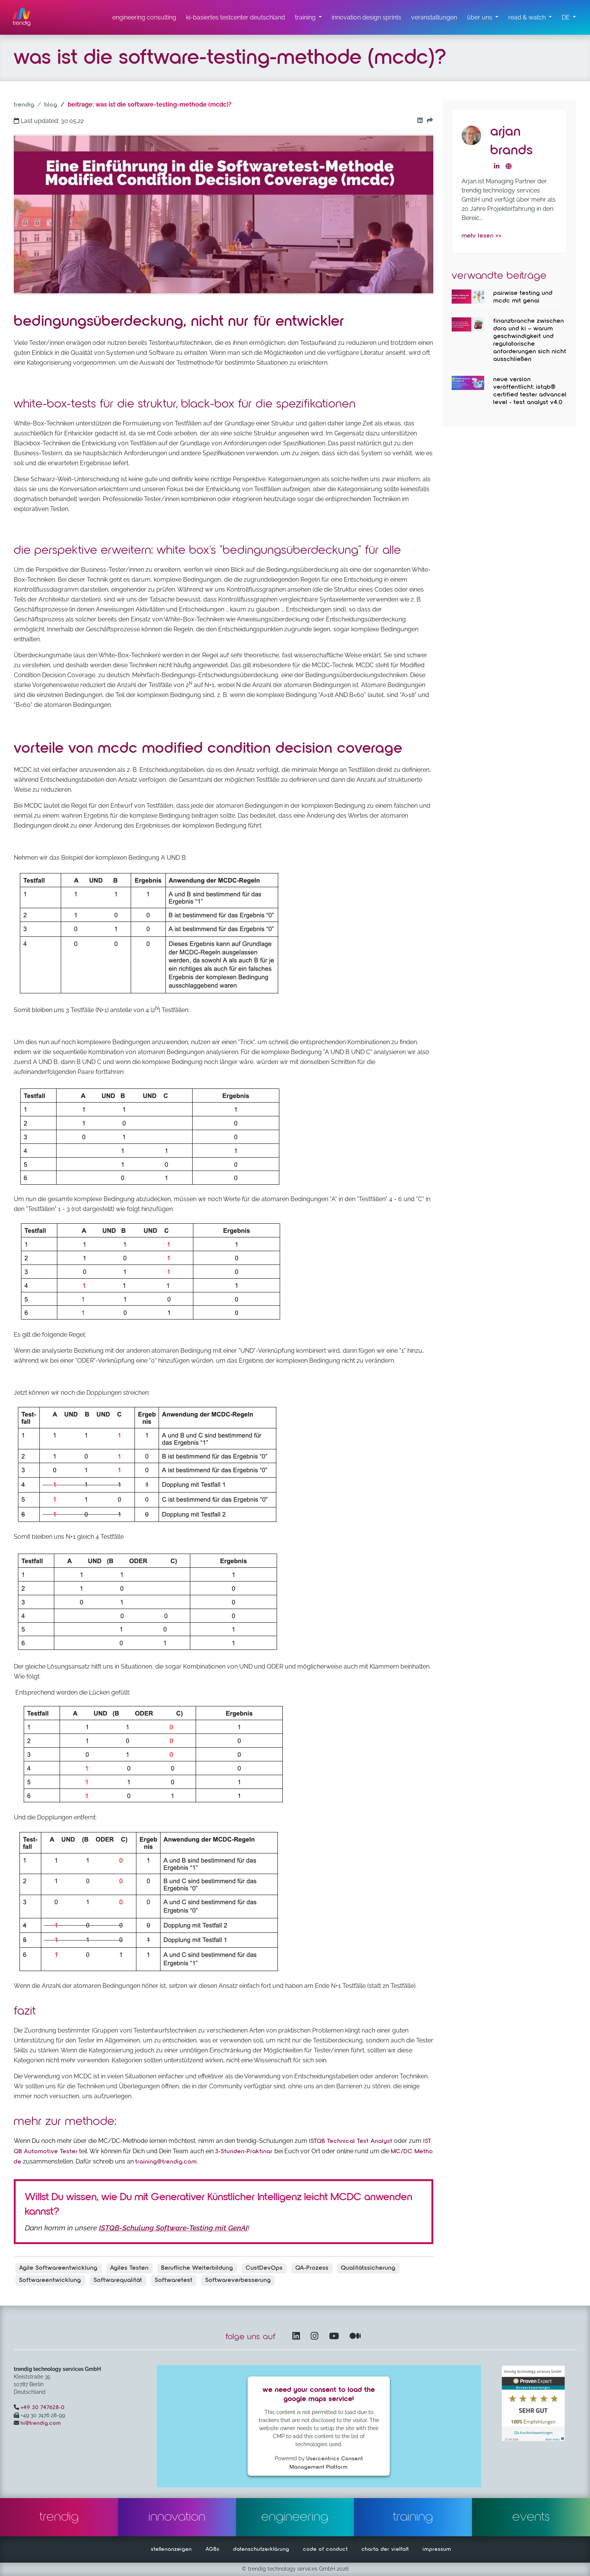 Image resolution: width=590 pixels, height=2576 pixels. Describe the element at coordinates (41, 2423) in the screenshot. I see `hi@trendig.com` at that location.